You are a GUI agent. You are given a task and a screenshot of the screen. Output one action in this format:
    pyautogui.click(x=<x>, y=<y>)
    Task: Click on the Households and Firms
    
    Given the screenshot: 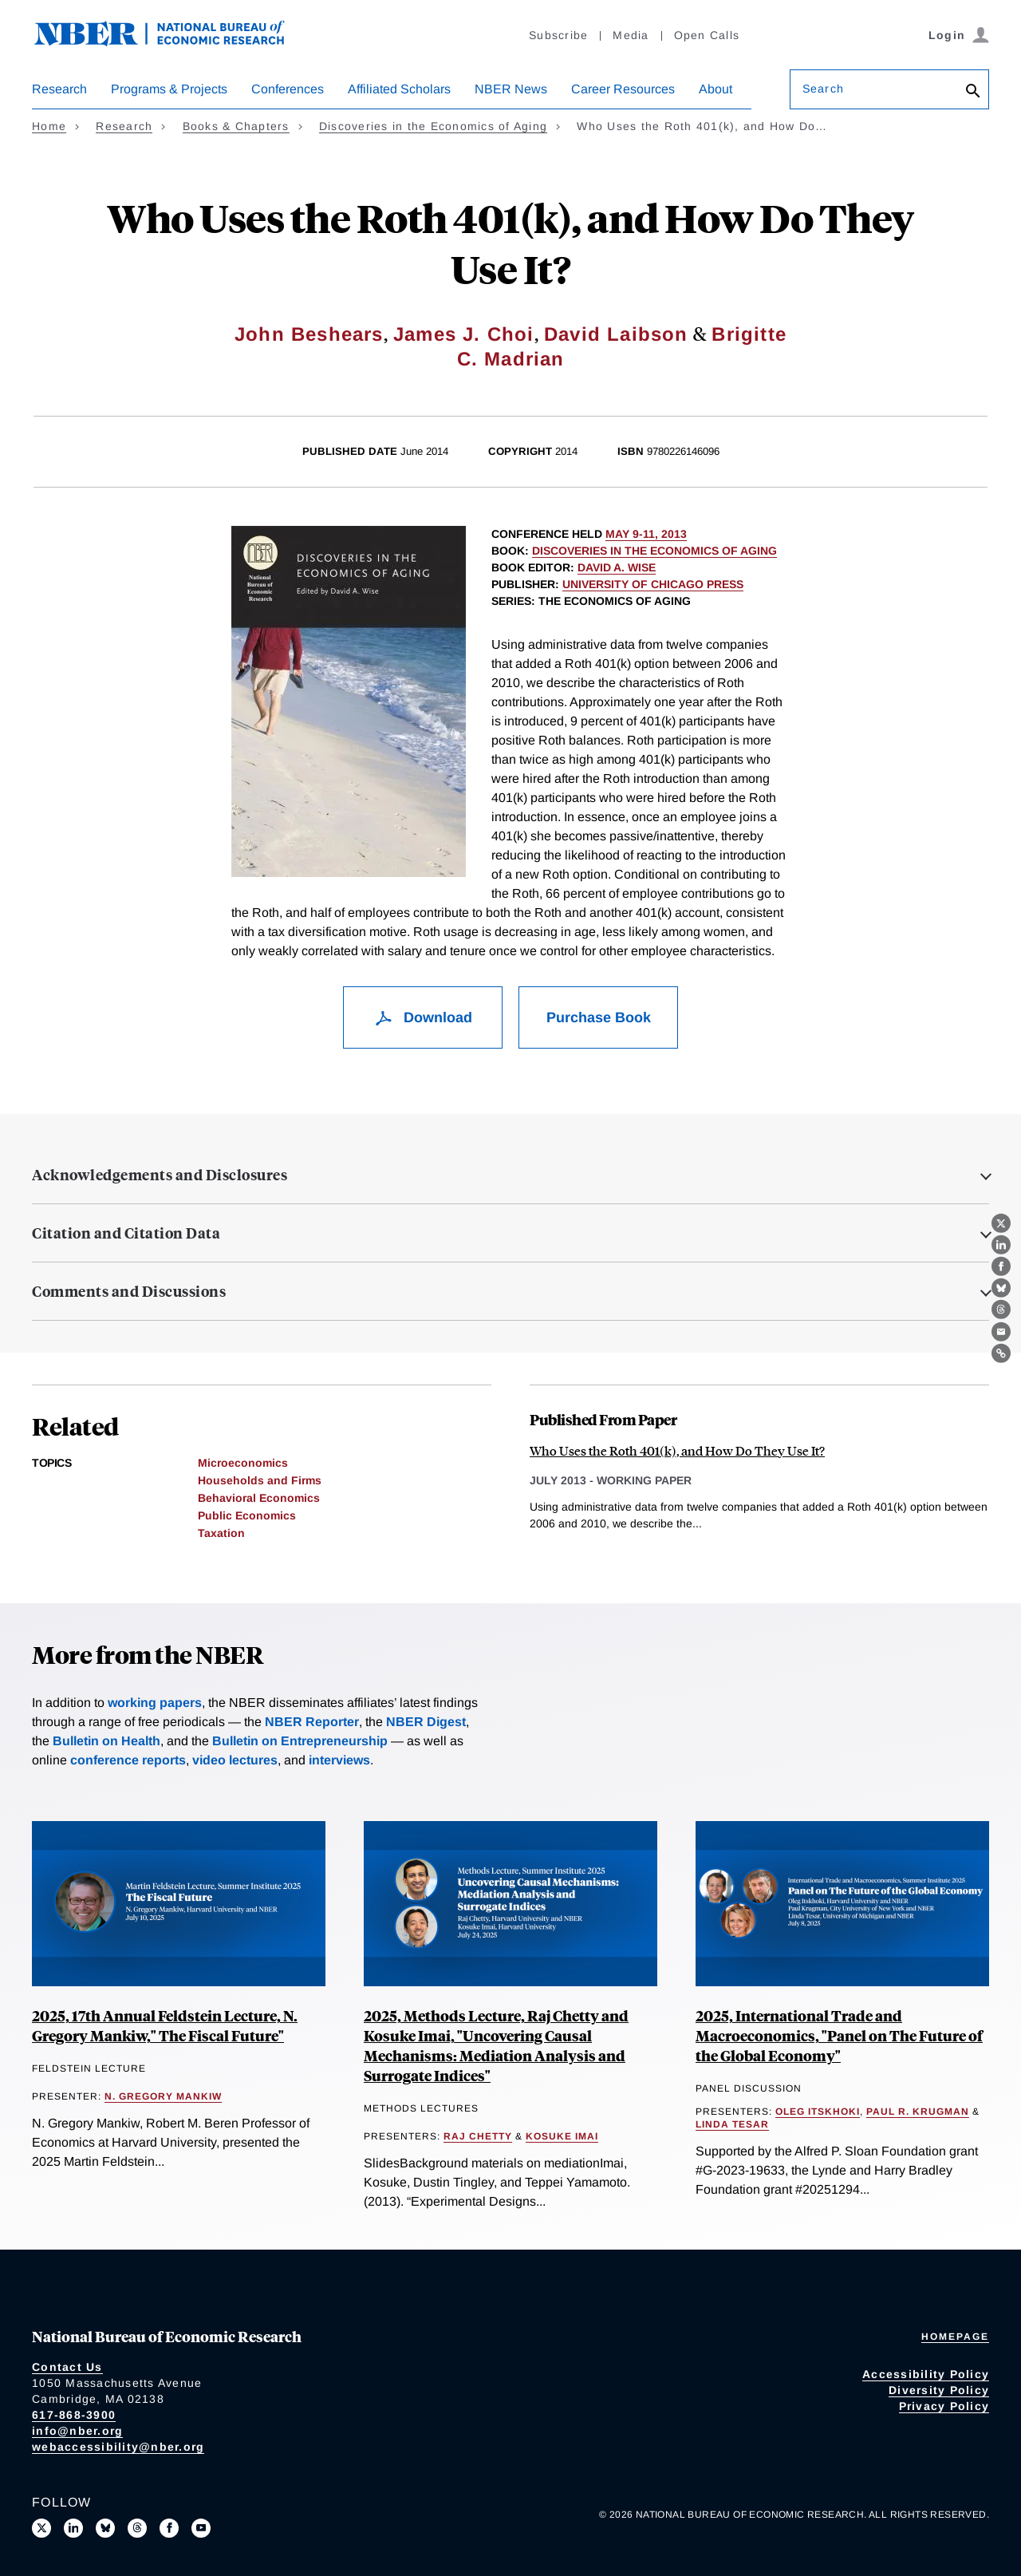 What is the action you would take?
    pyautogui.click(x=259, y=1480)
    